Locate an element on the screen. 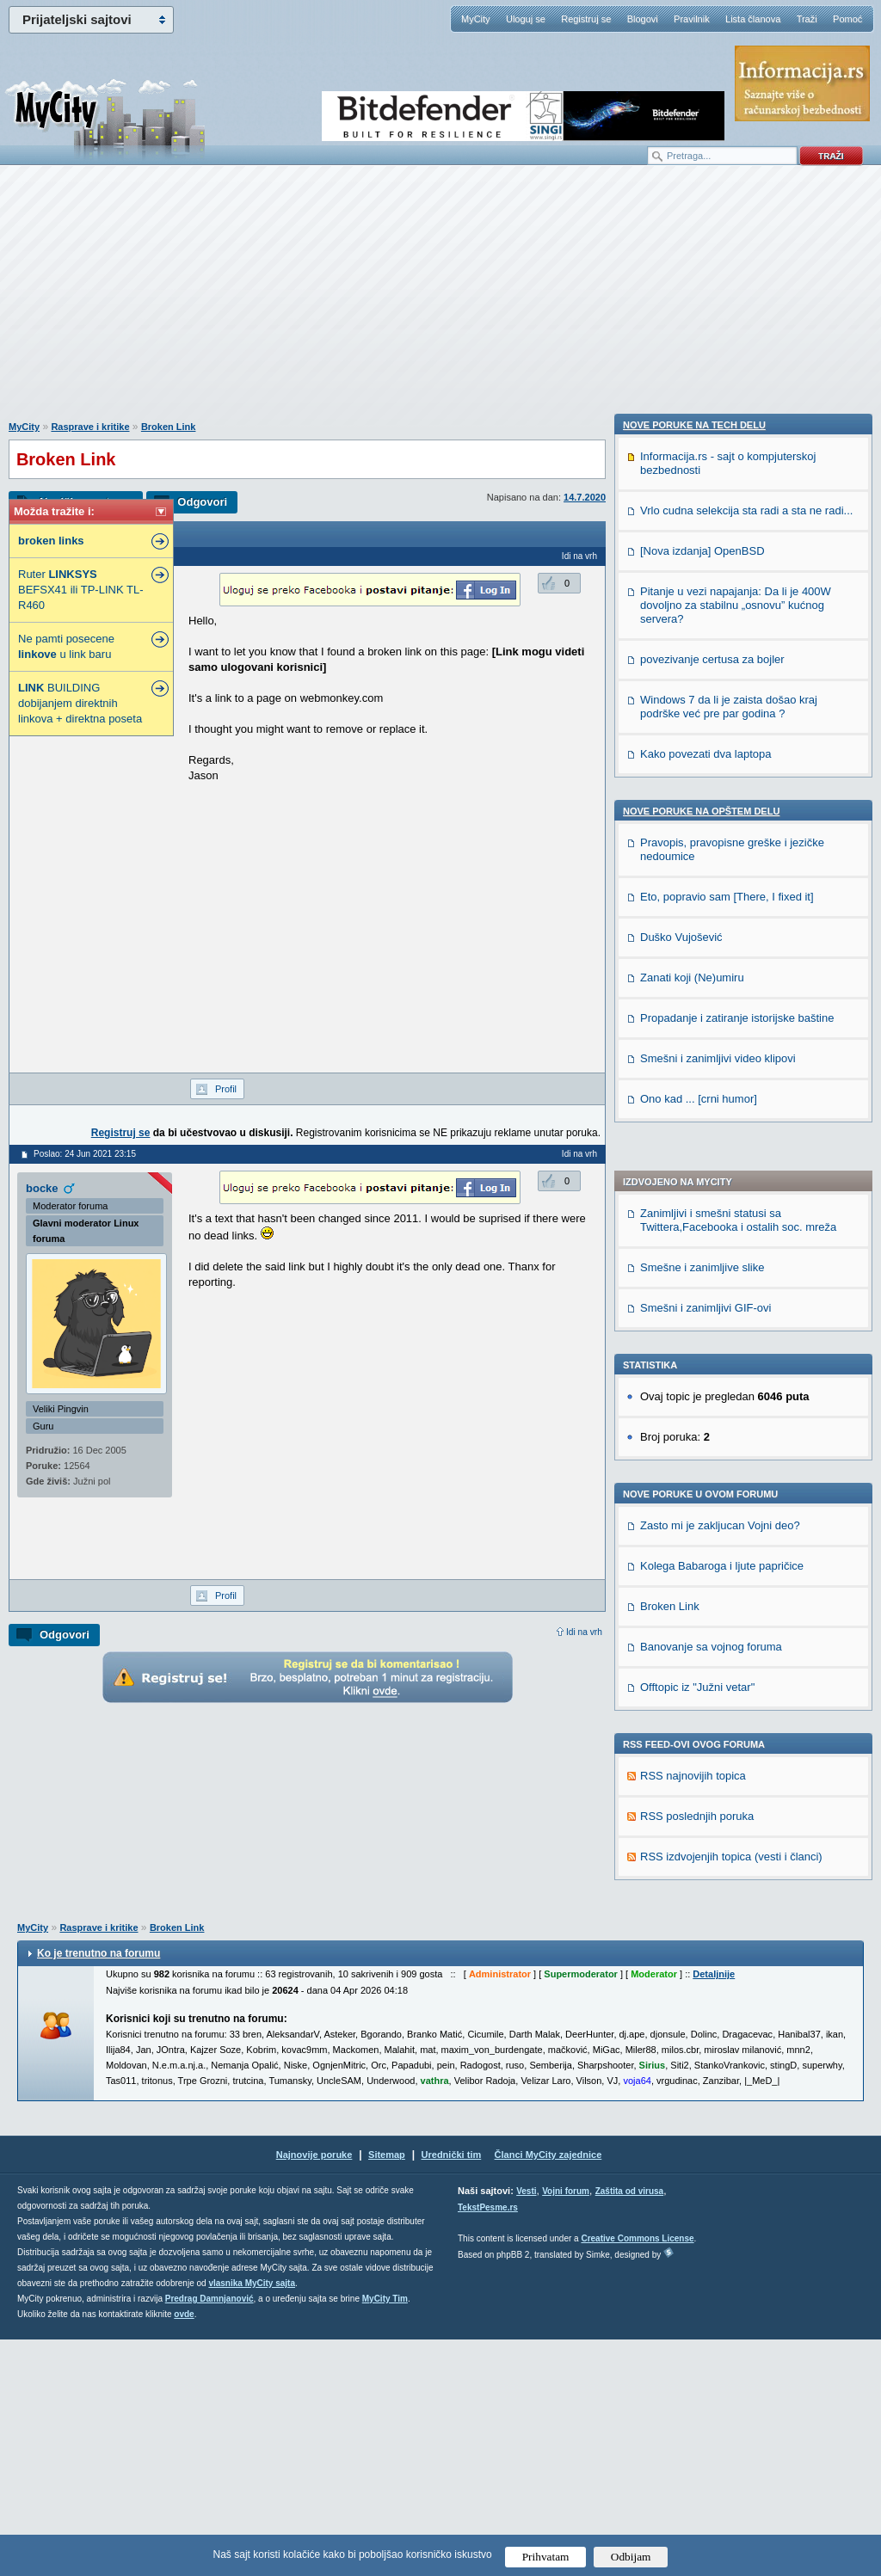  Ruter BEFSX41 ili TP-LINK TL-R460 is located at coordinates (80, 590).